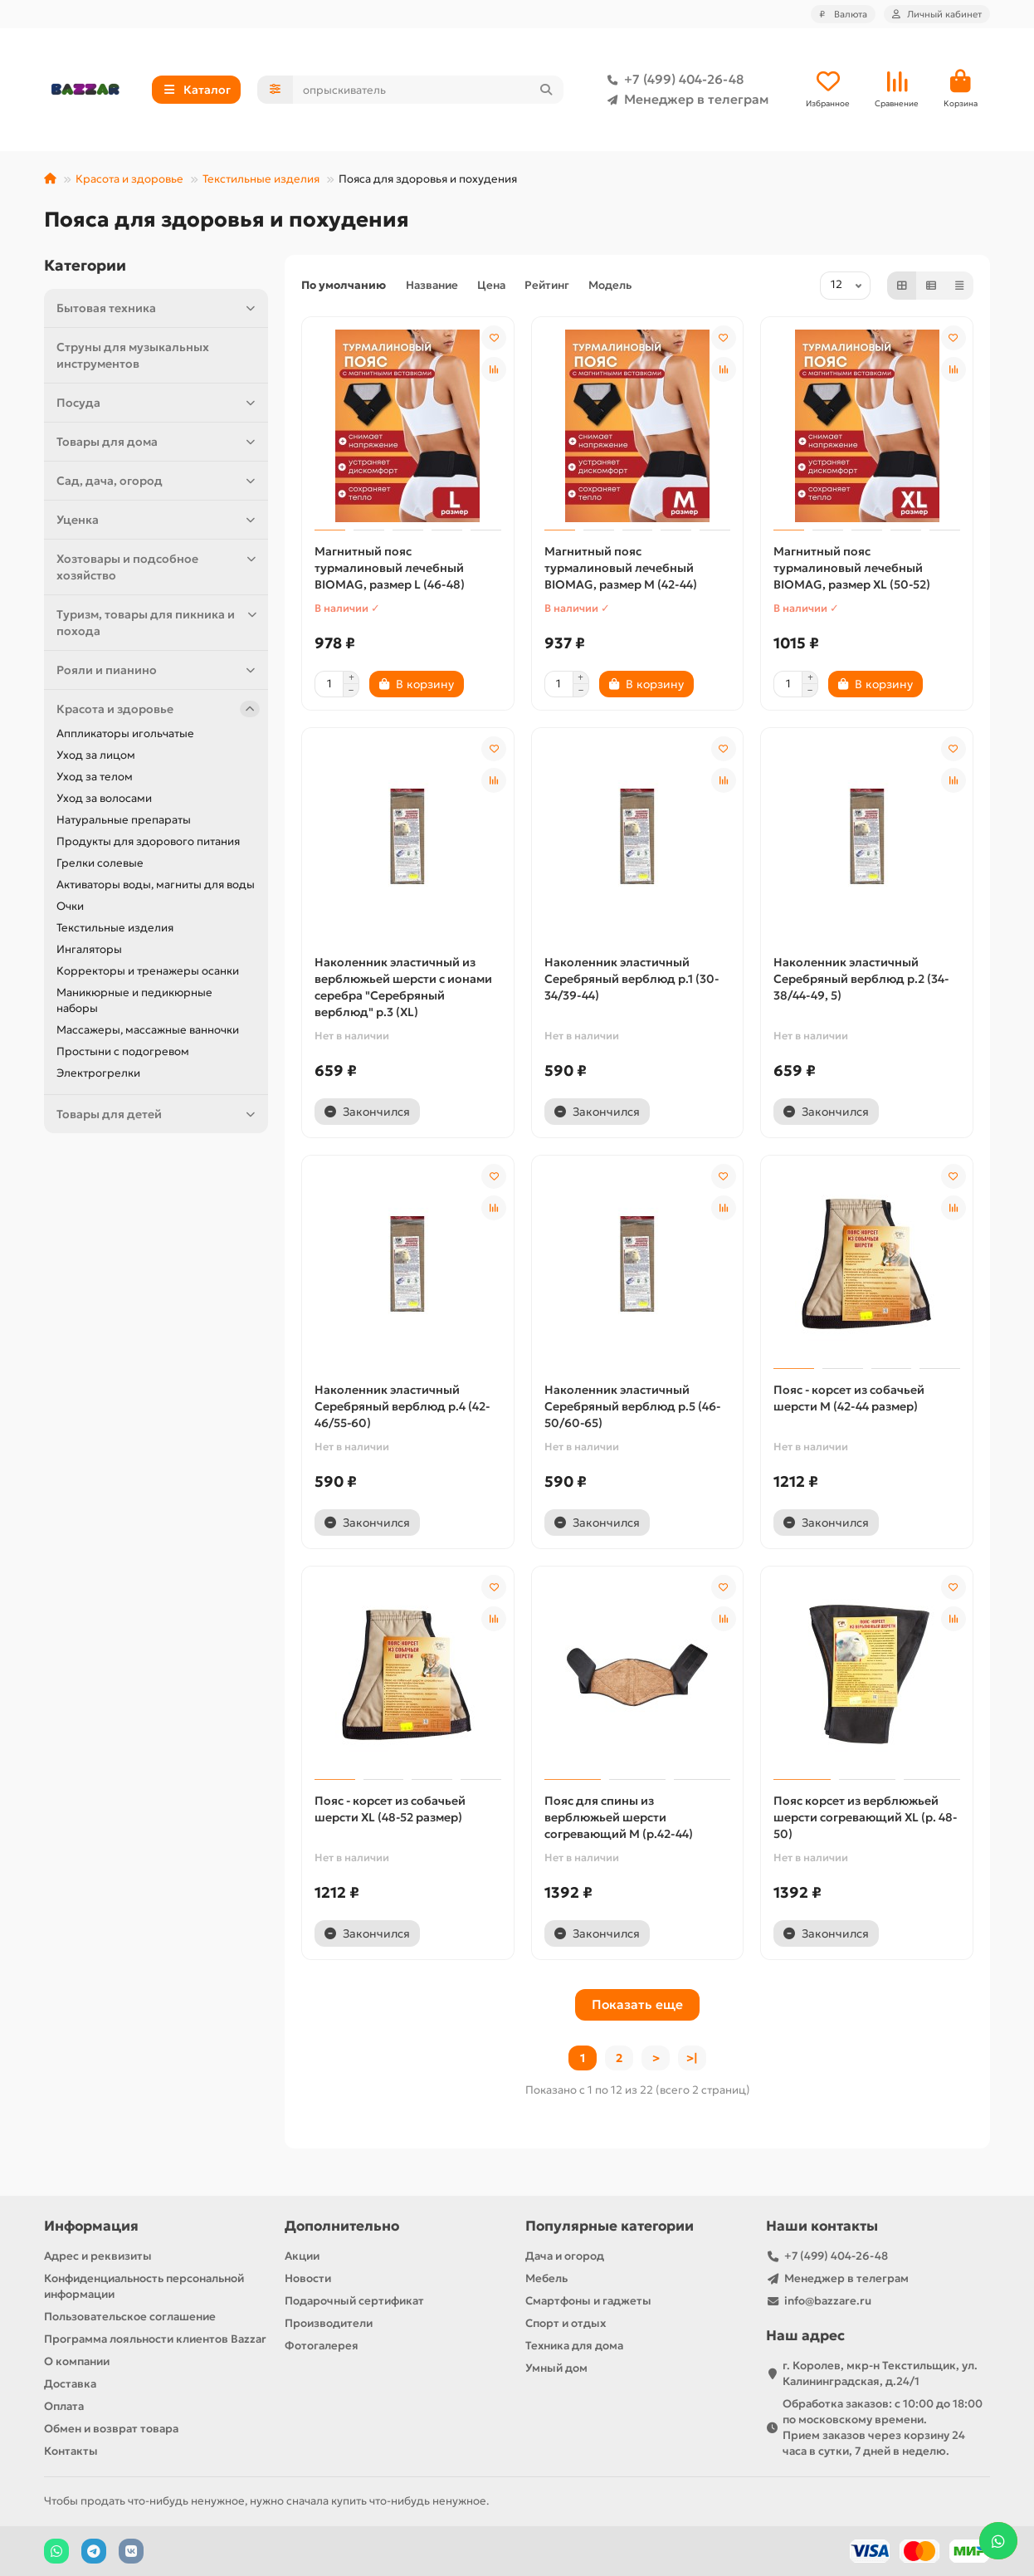 The width and height of the screenshot is (1034, 2576). Describe the element at coordinates (70, 908) in the screenshot. I see `Очки` at that location.